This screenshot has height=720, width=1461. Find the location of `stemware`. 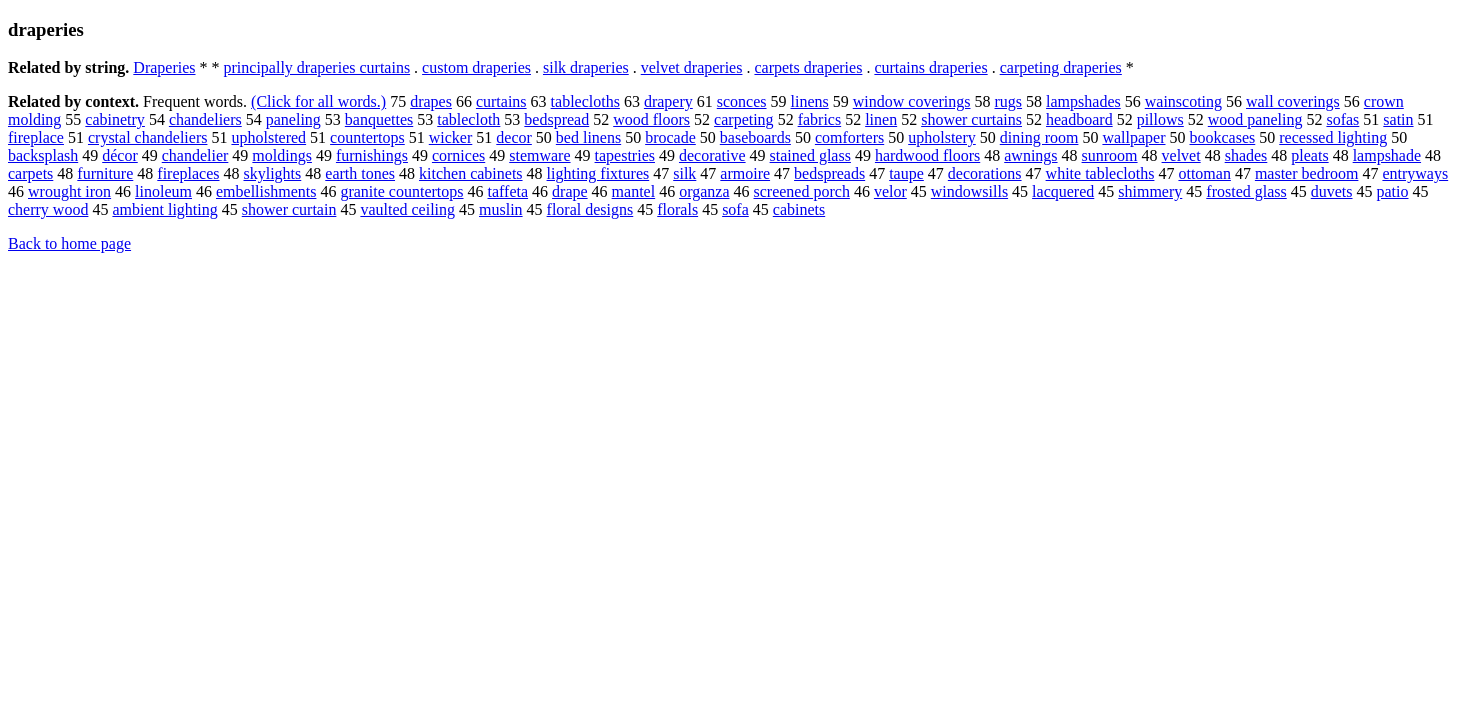

stemware is located at coordinates (539, 155).